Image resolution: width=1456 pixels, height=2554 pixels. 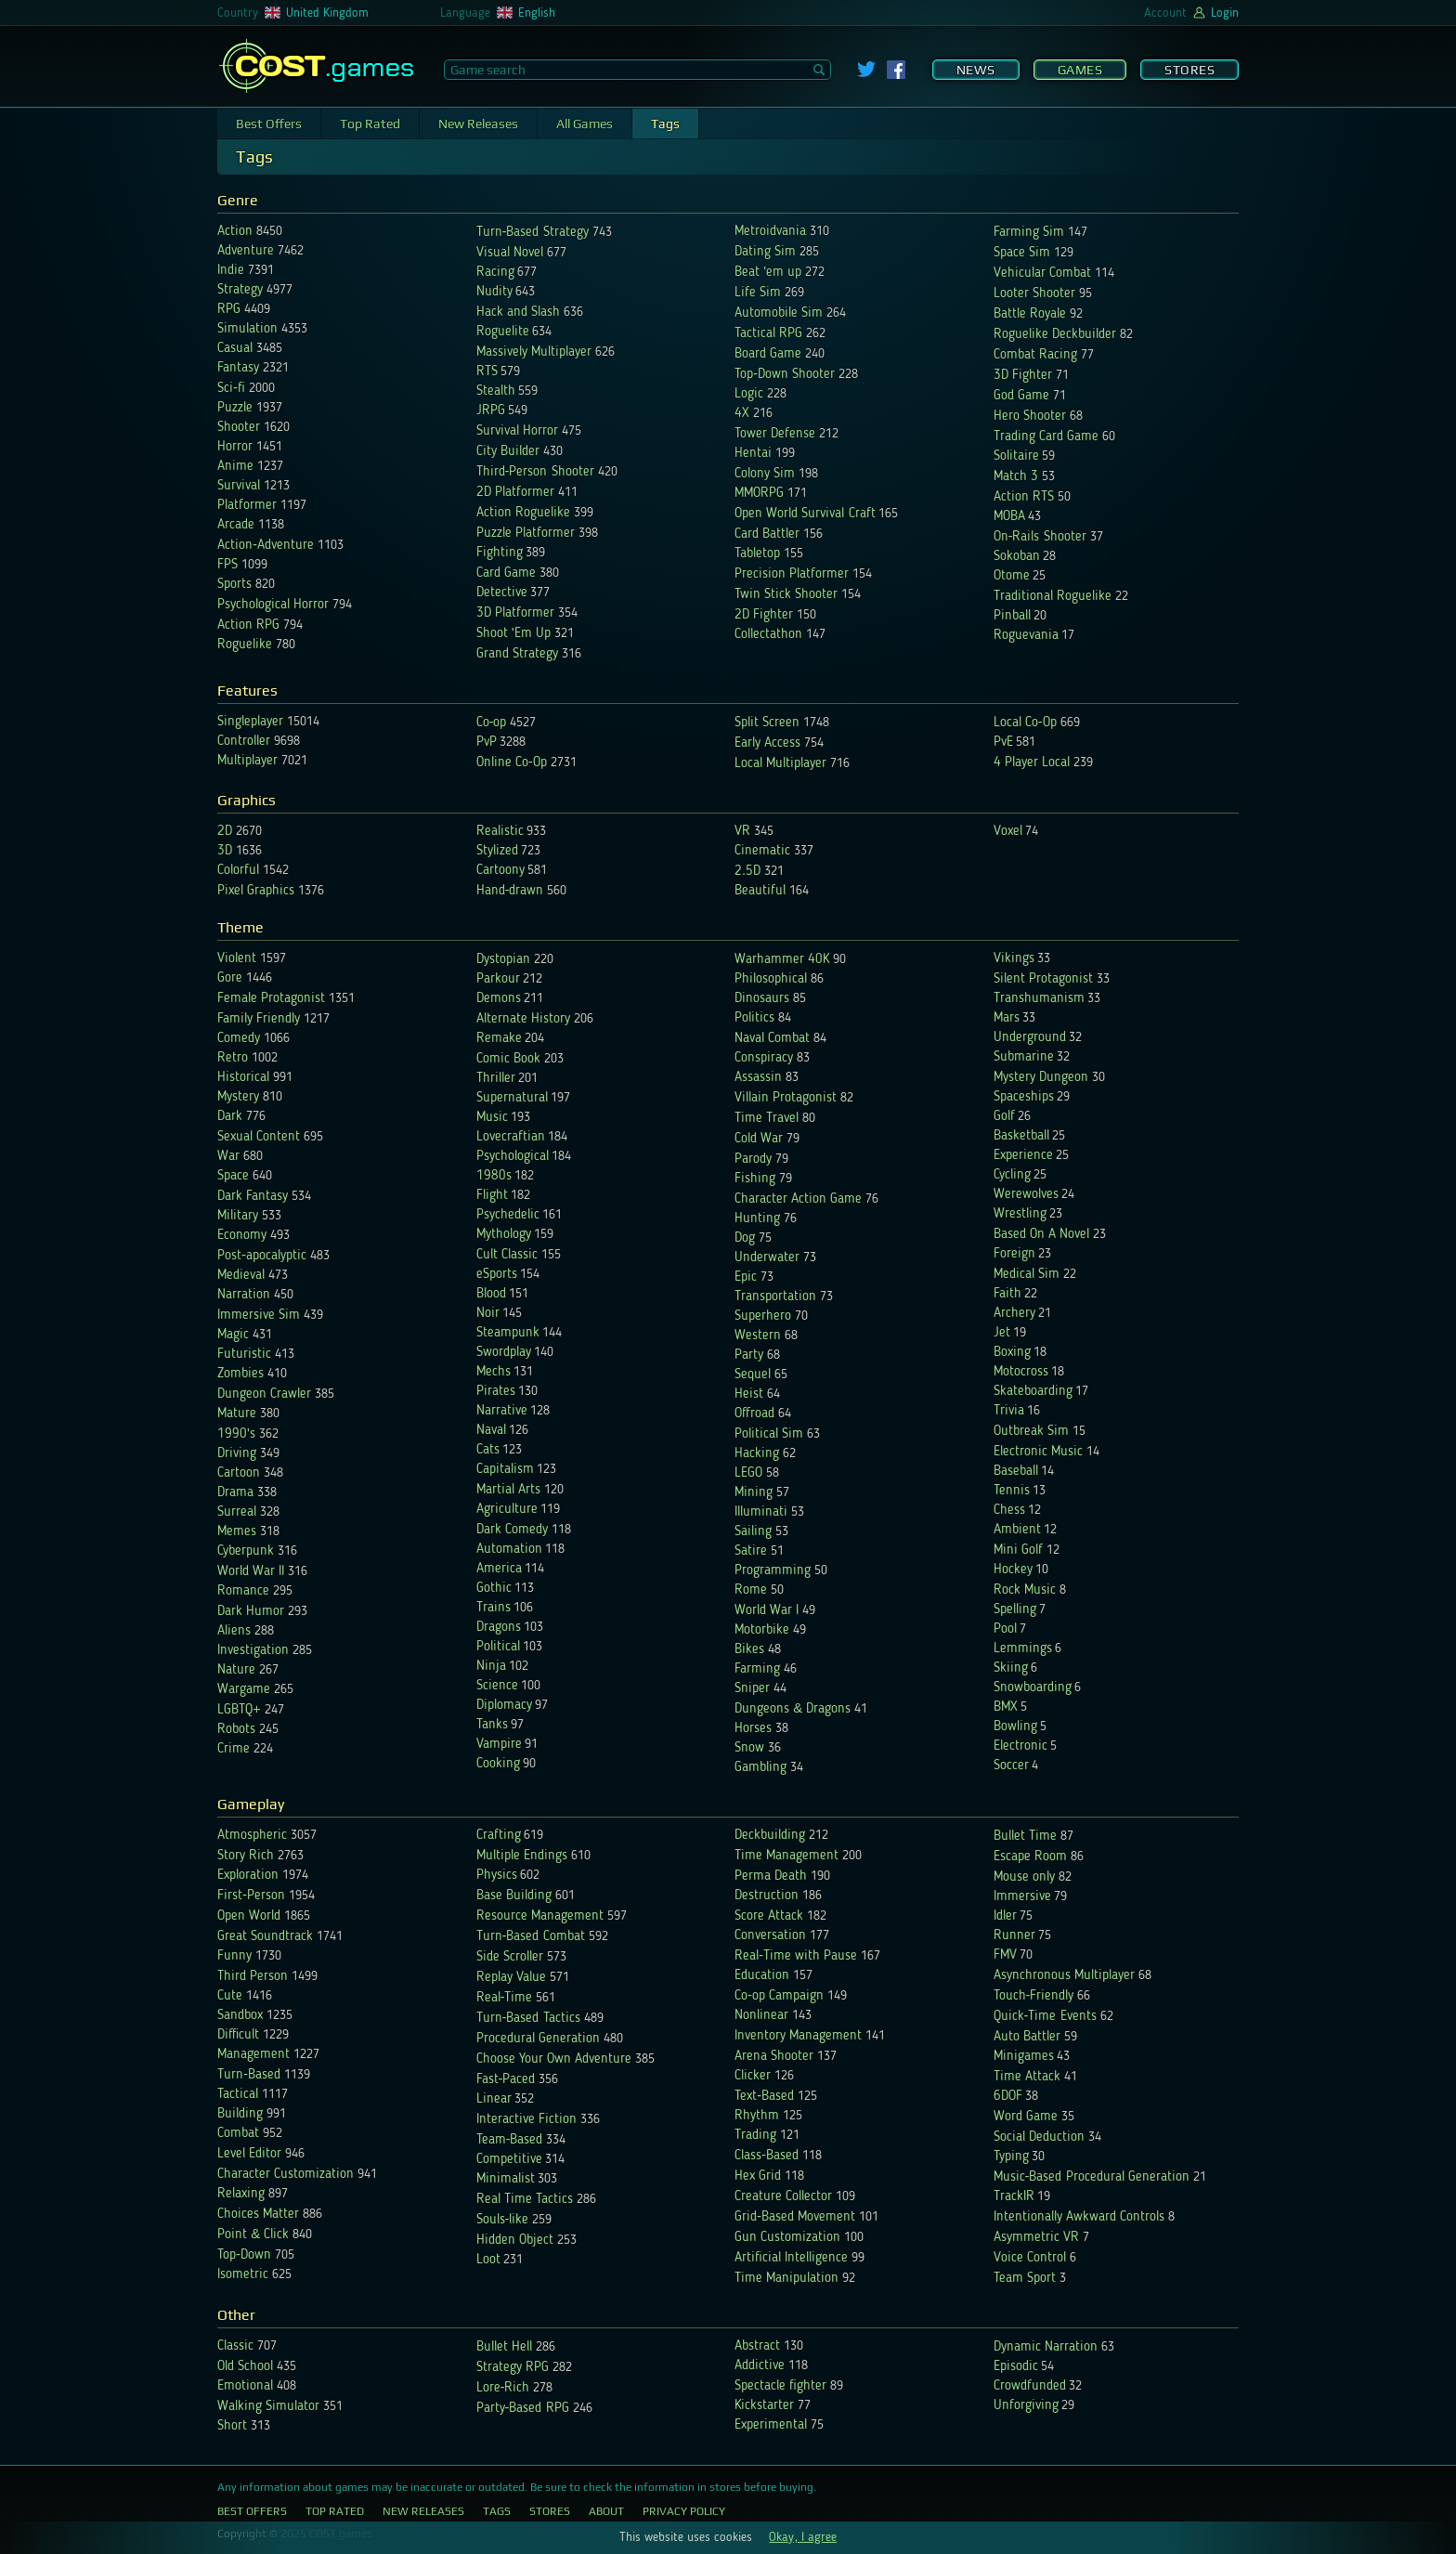 I want to click on Psychological Horror, so click(x=273, y=605).